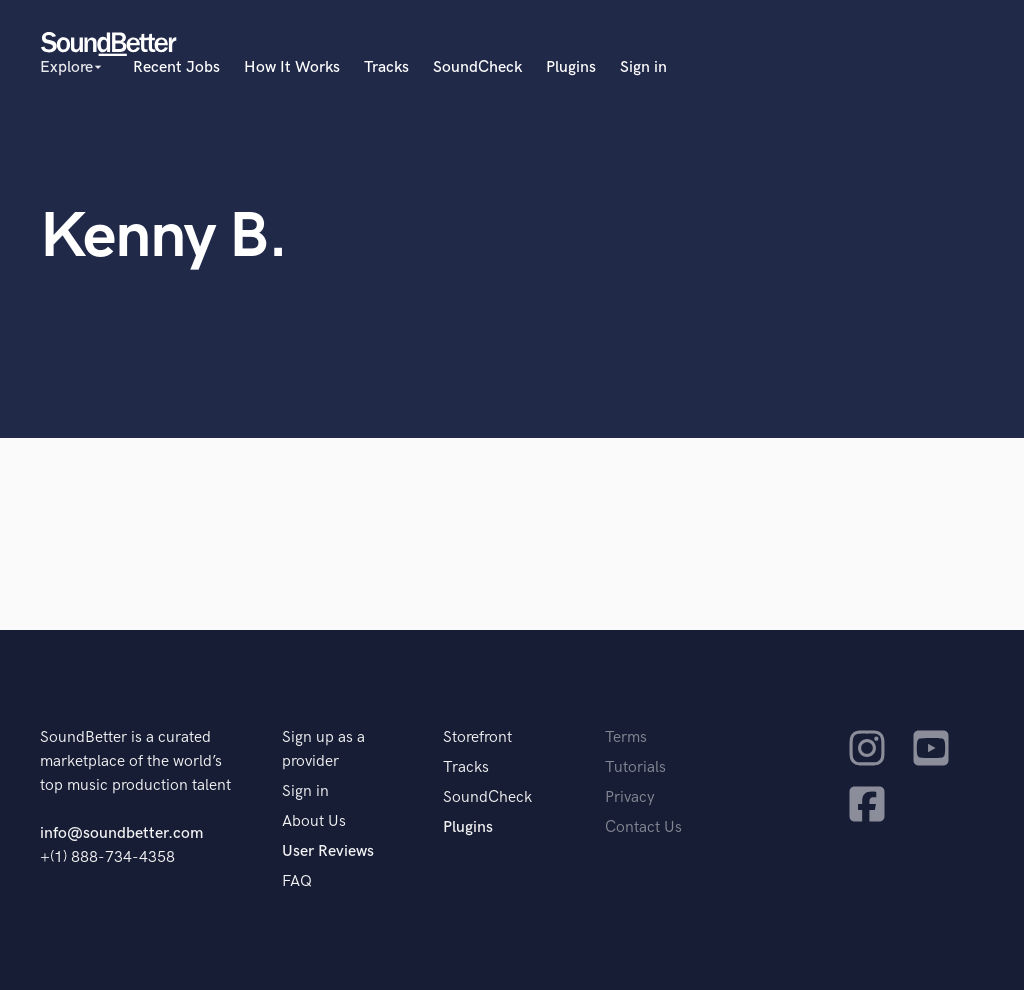 The image size is (1024, 990). I want to click on Sign in, so click(643, 67).